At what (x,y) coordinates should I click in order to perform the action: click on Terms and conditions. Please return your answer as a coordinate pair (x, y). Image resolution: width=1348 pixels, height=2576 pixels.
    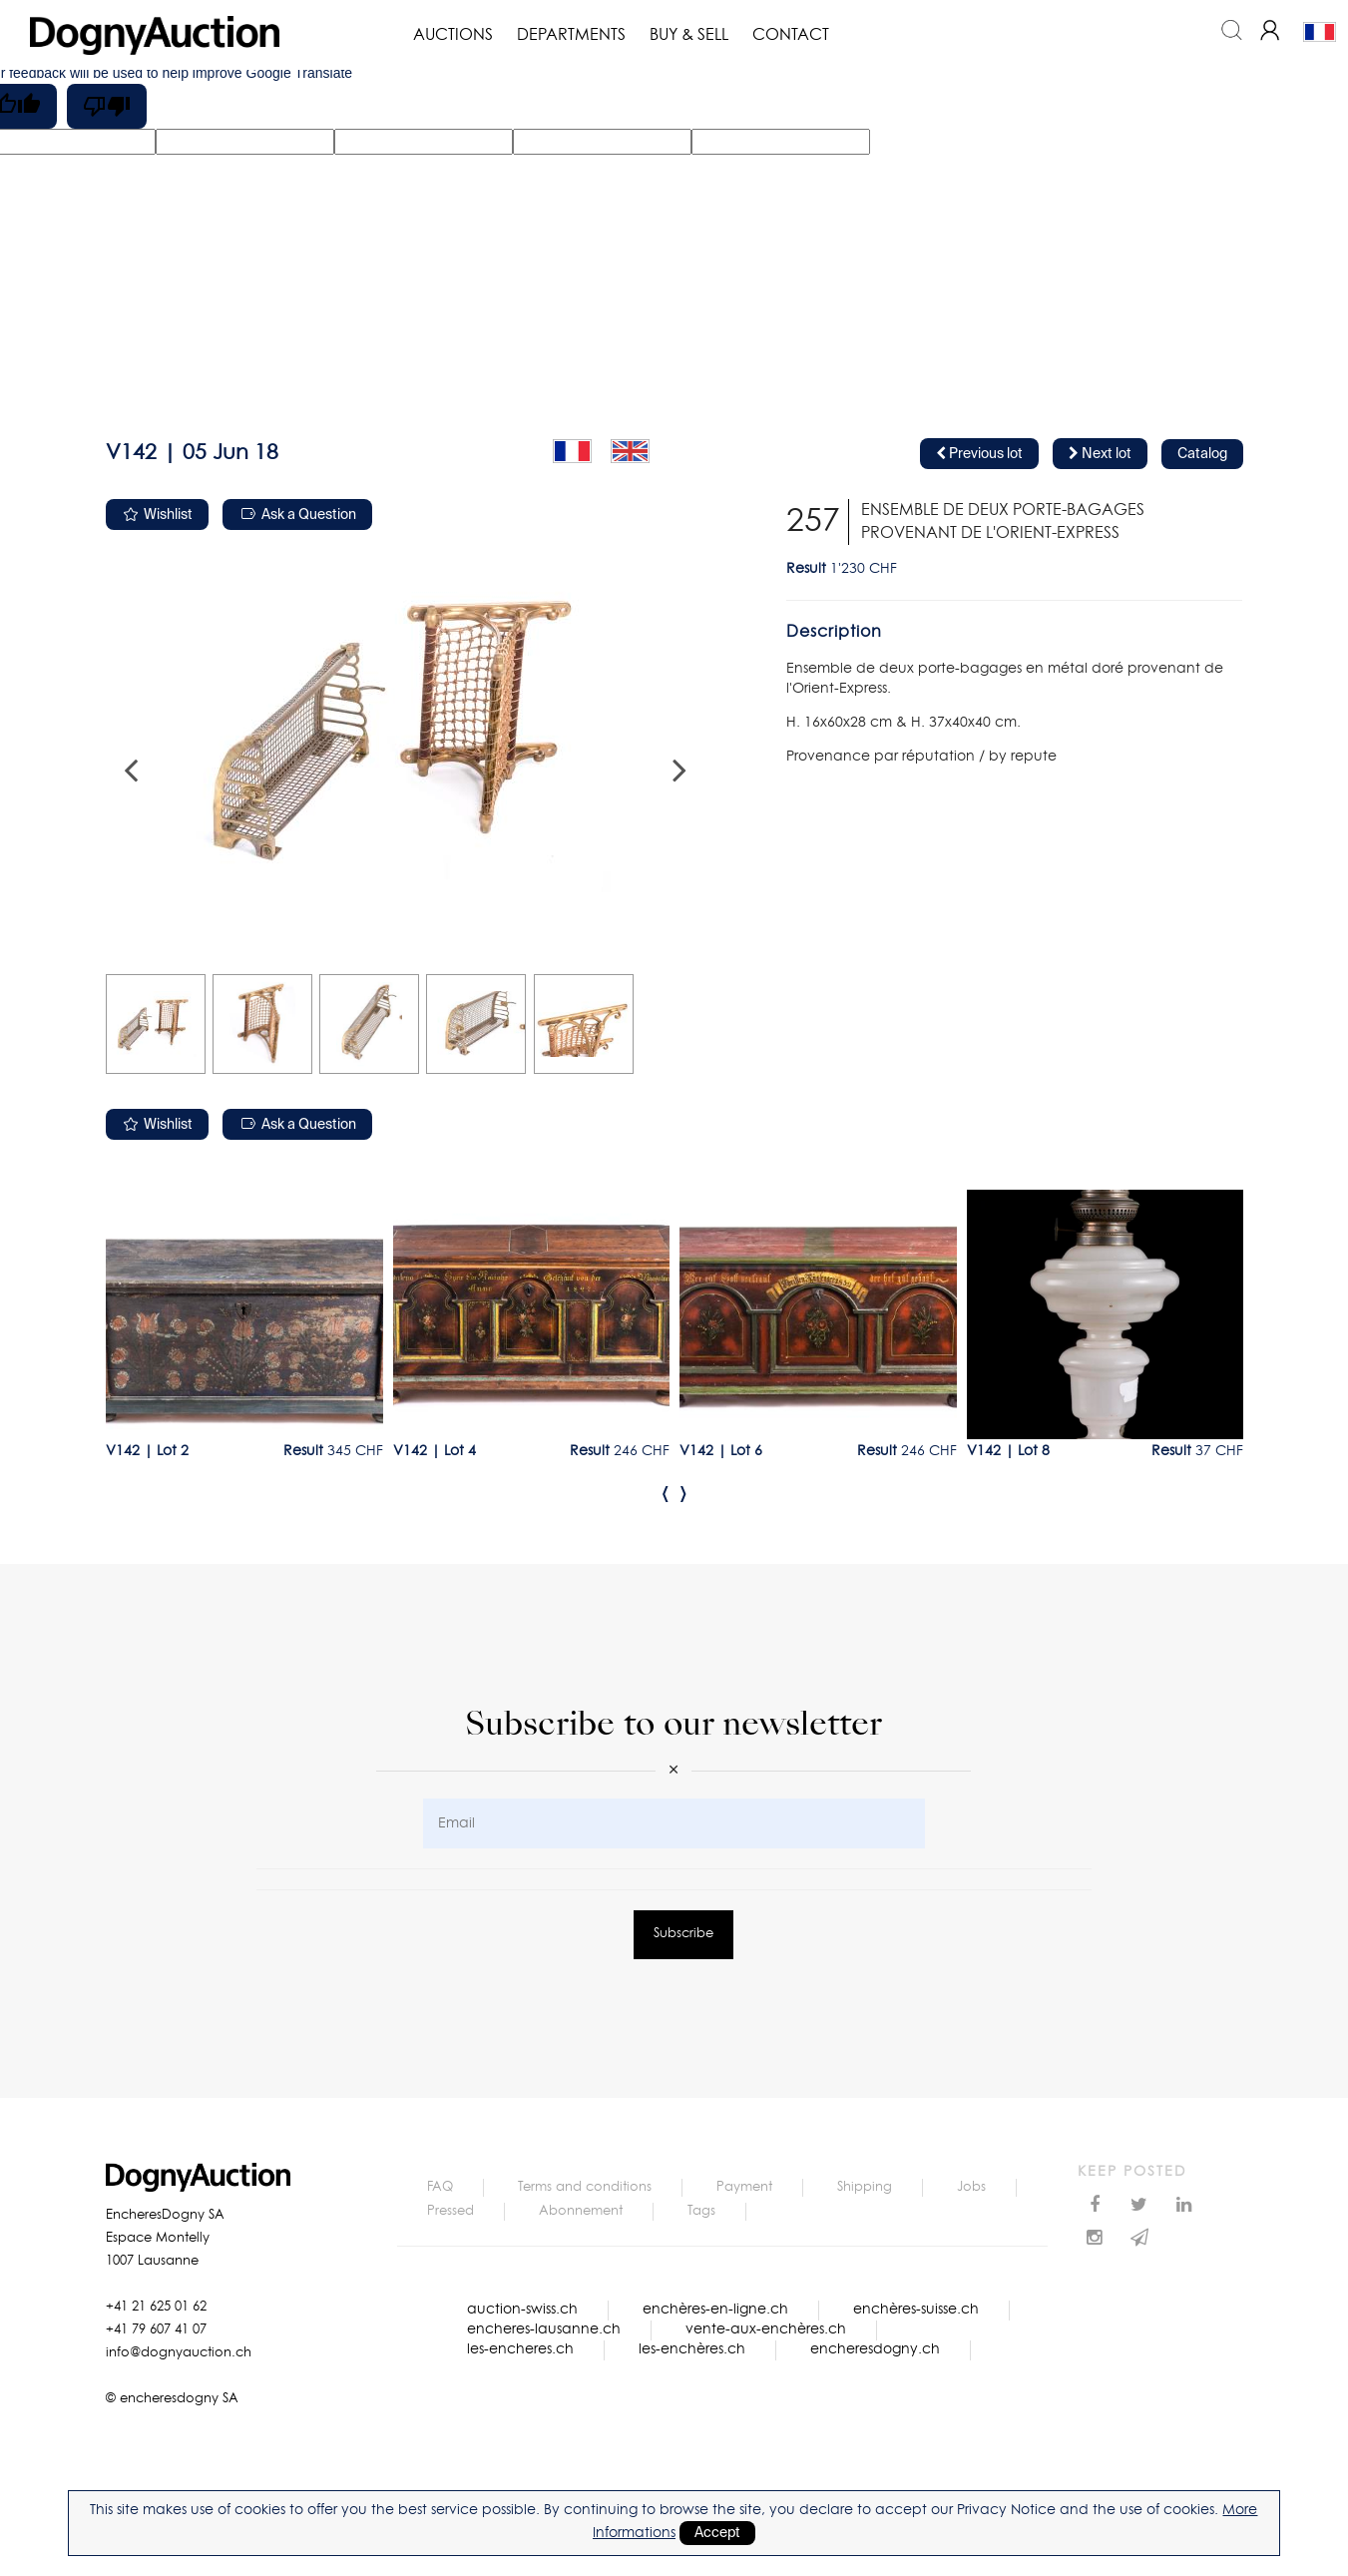
    Looking at the image, I should click on (585, 2187).